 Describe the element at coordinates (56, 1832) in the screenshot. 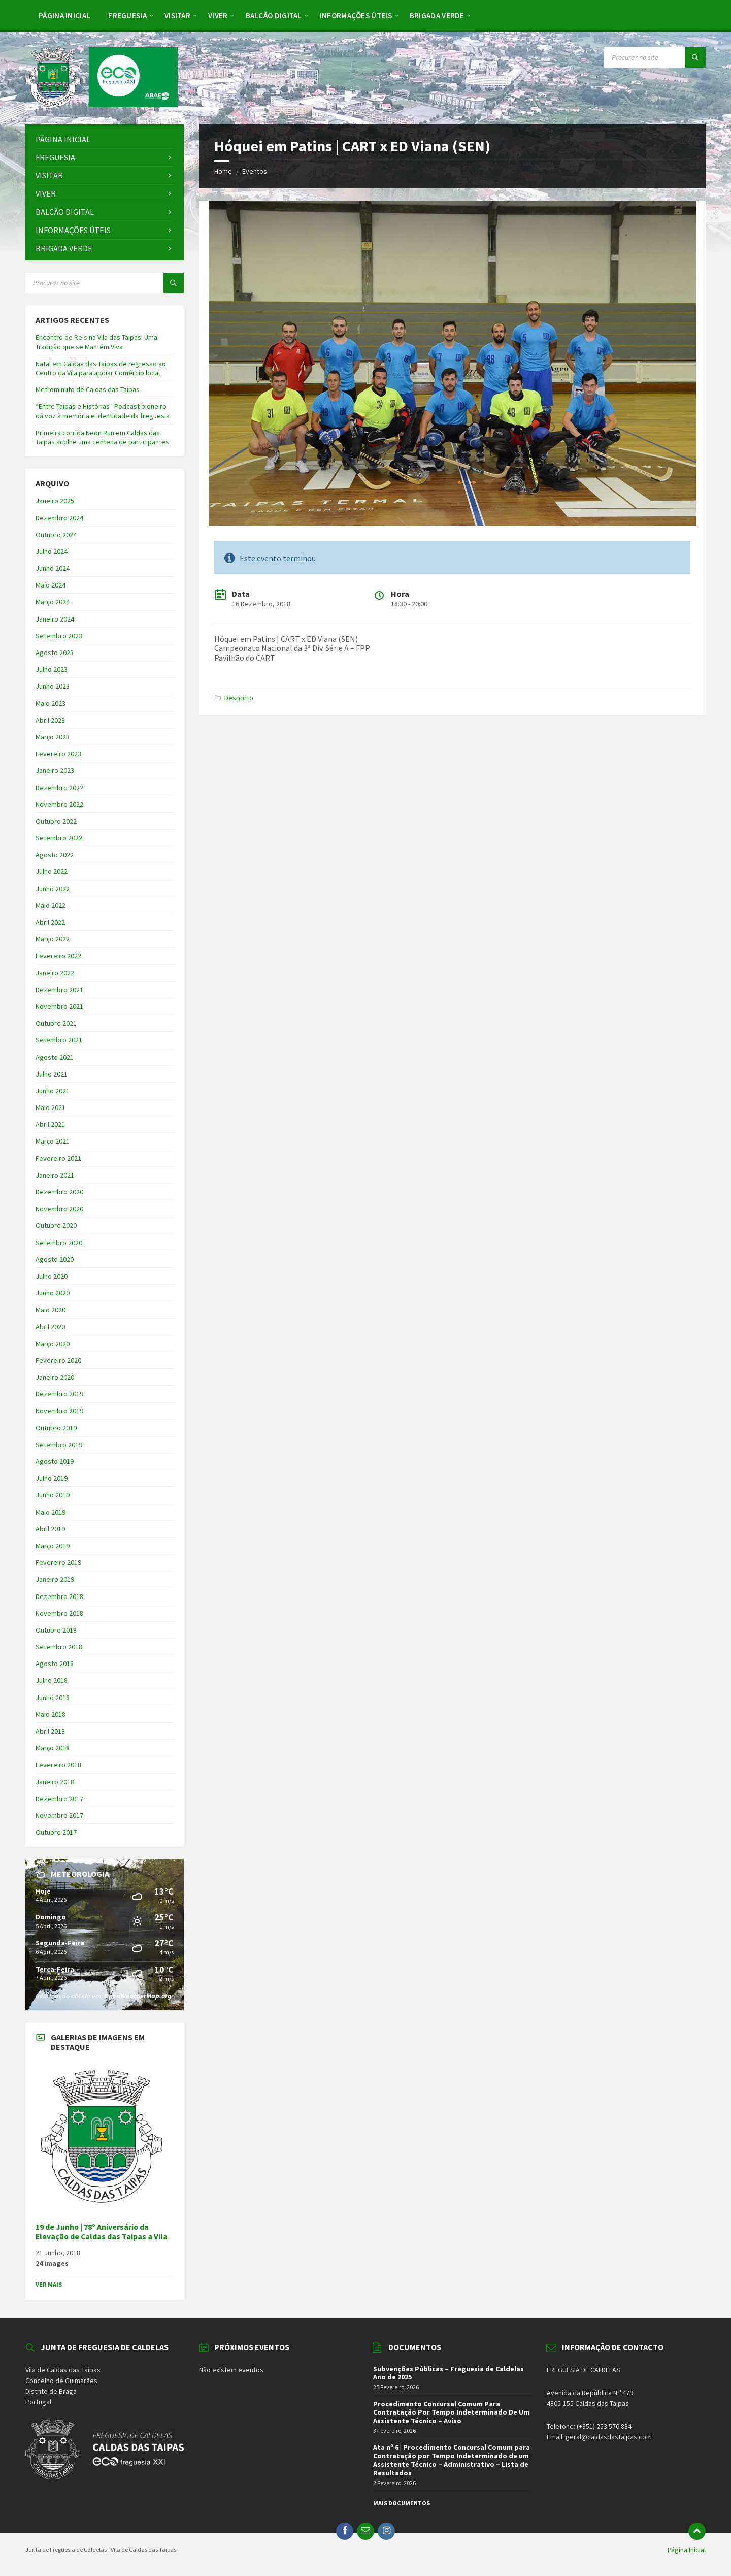

I see `Outubro 2017` at that location.